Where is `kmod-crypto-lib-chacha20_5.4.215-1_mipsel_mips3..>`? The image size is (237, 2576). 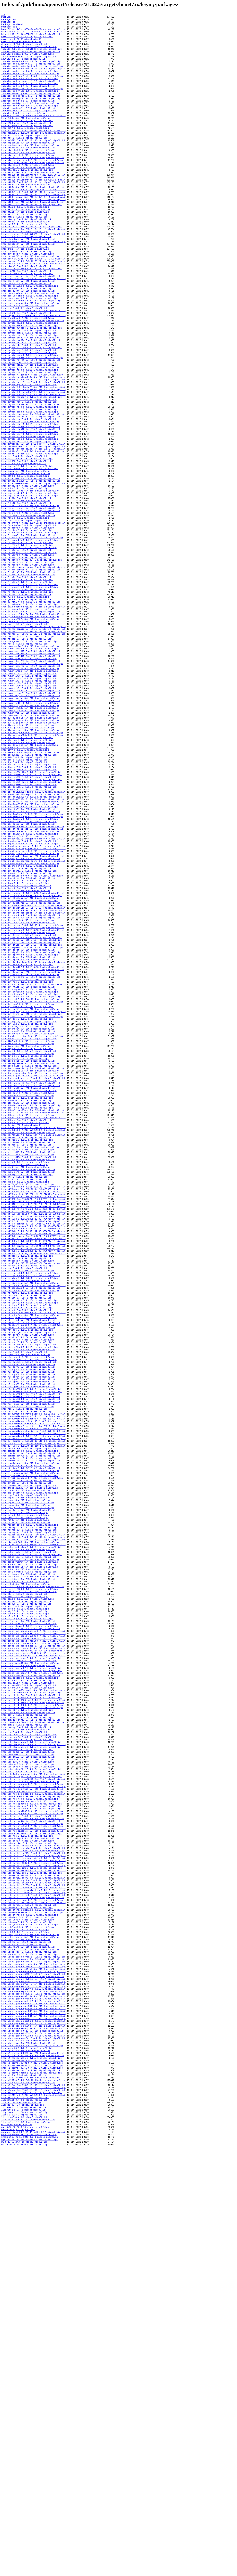 kmod-crypto-lib-chacha20_5.4.215-1_mipsel_mips3..> is located at coordinates (33, 462).